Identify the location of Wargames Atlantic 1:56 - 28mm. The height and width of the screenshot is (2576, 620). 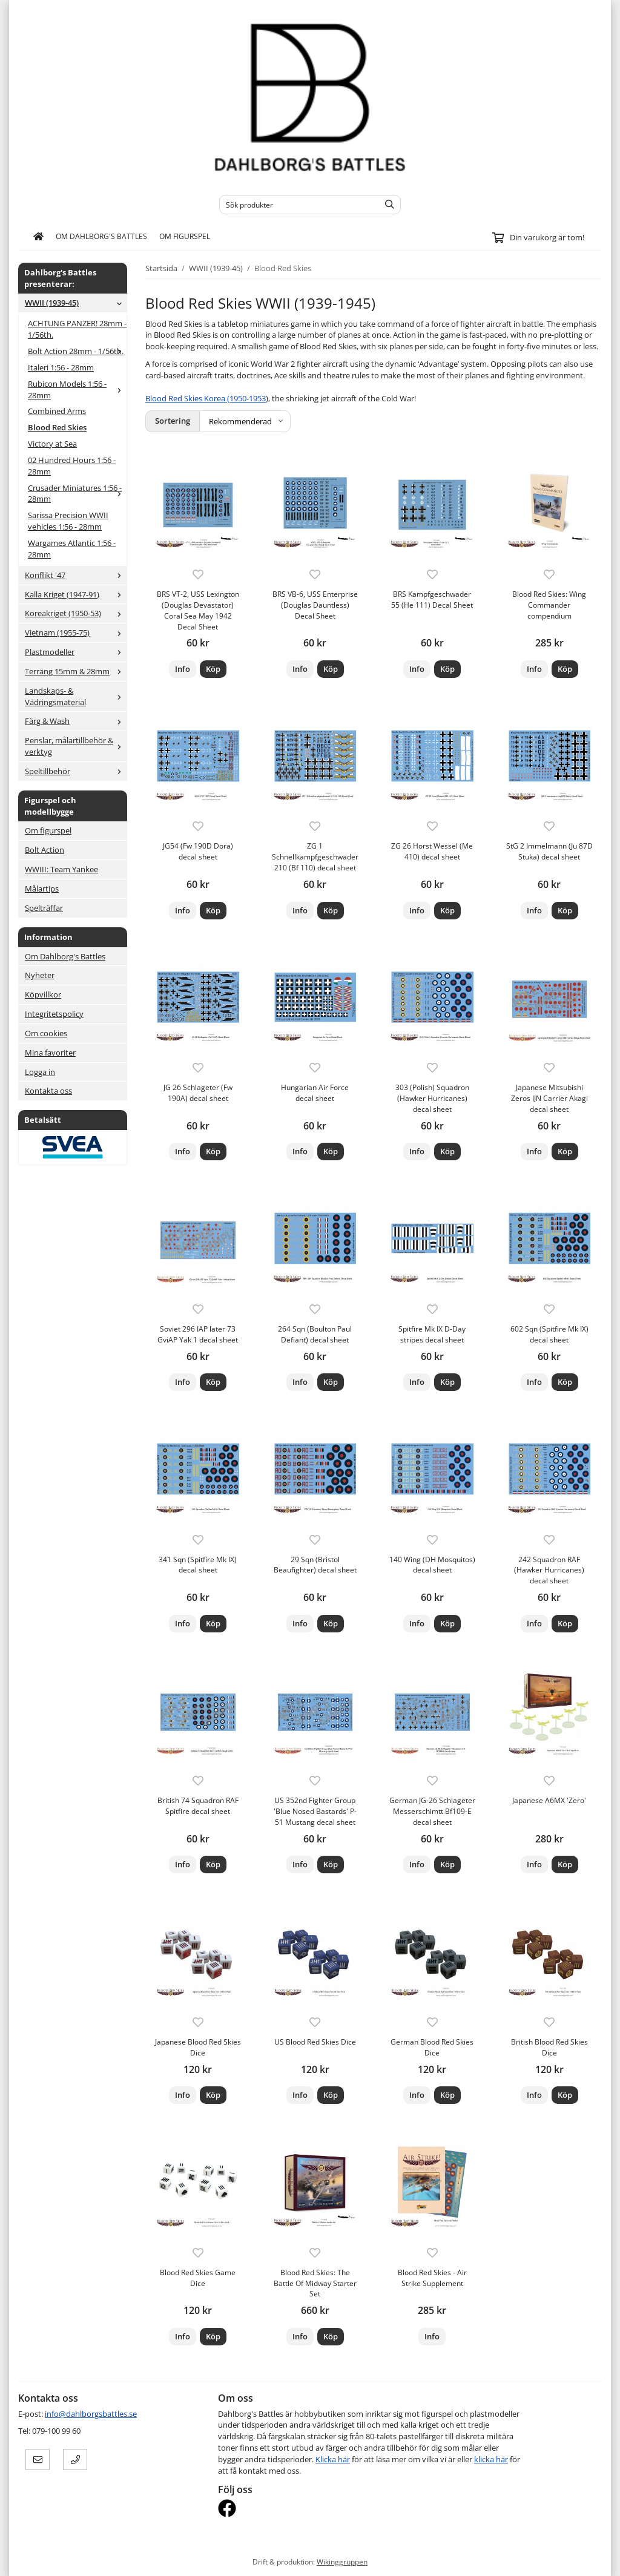
(72, 548).